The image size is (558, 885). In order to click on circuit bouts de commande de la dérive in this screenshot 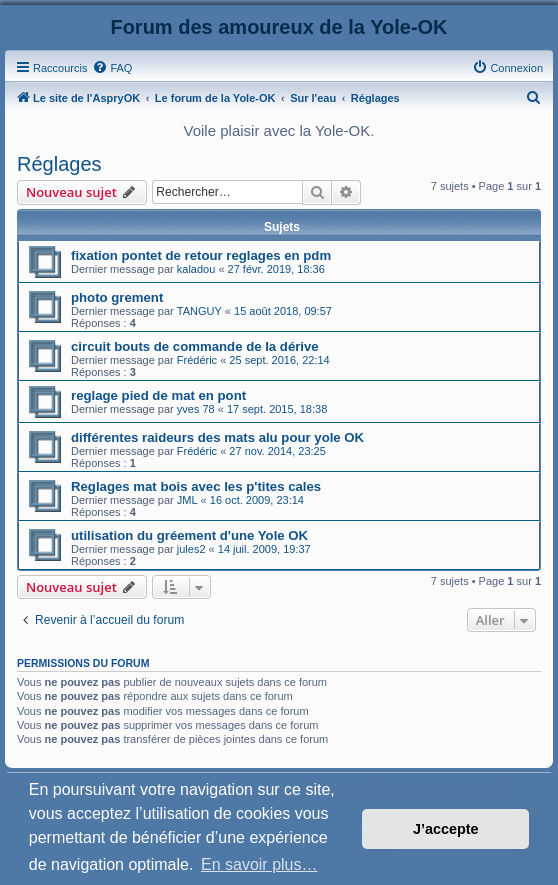, I will do `click(195, 346)`.